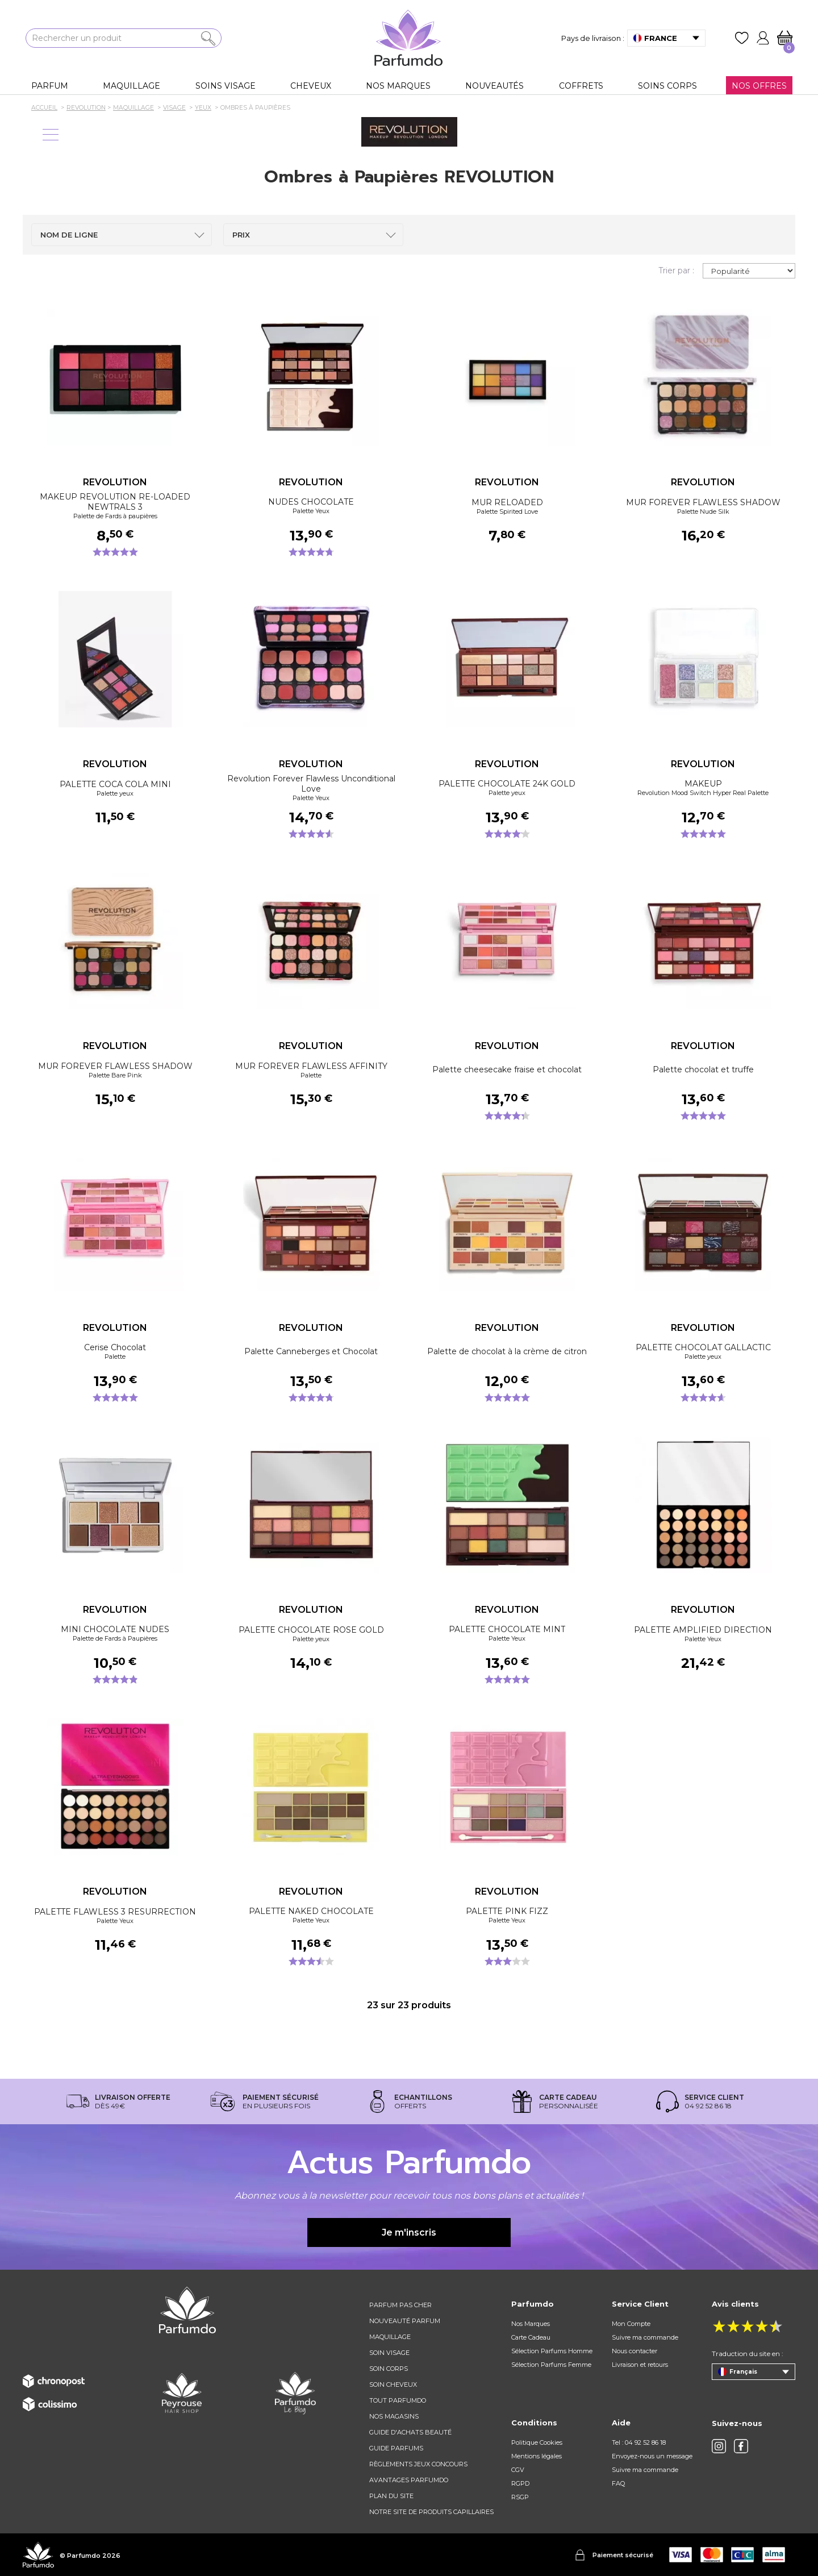 The height and width of the screenshot is (2576, 818). Describe the element at coordinates (394, 2416) in the screenshot. I see `Nos magasins` at that location.